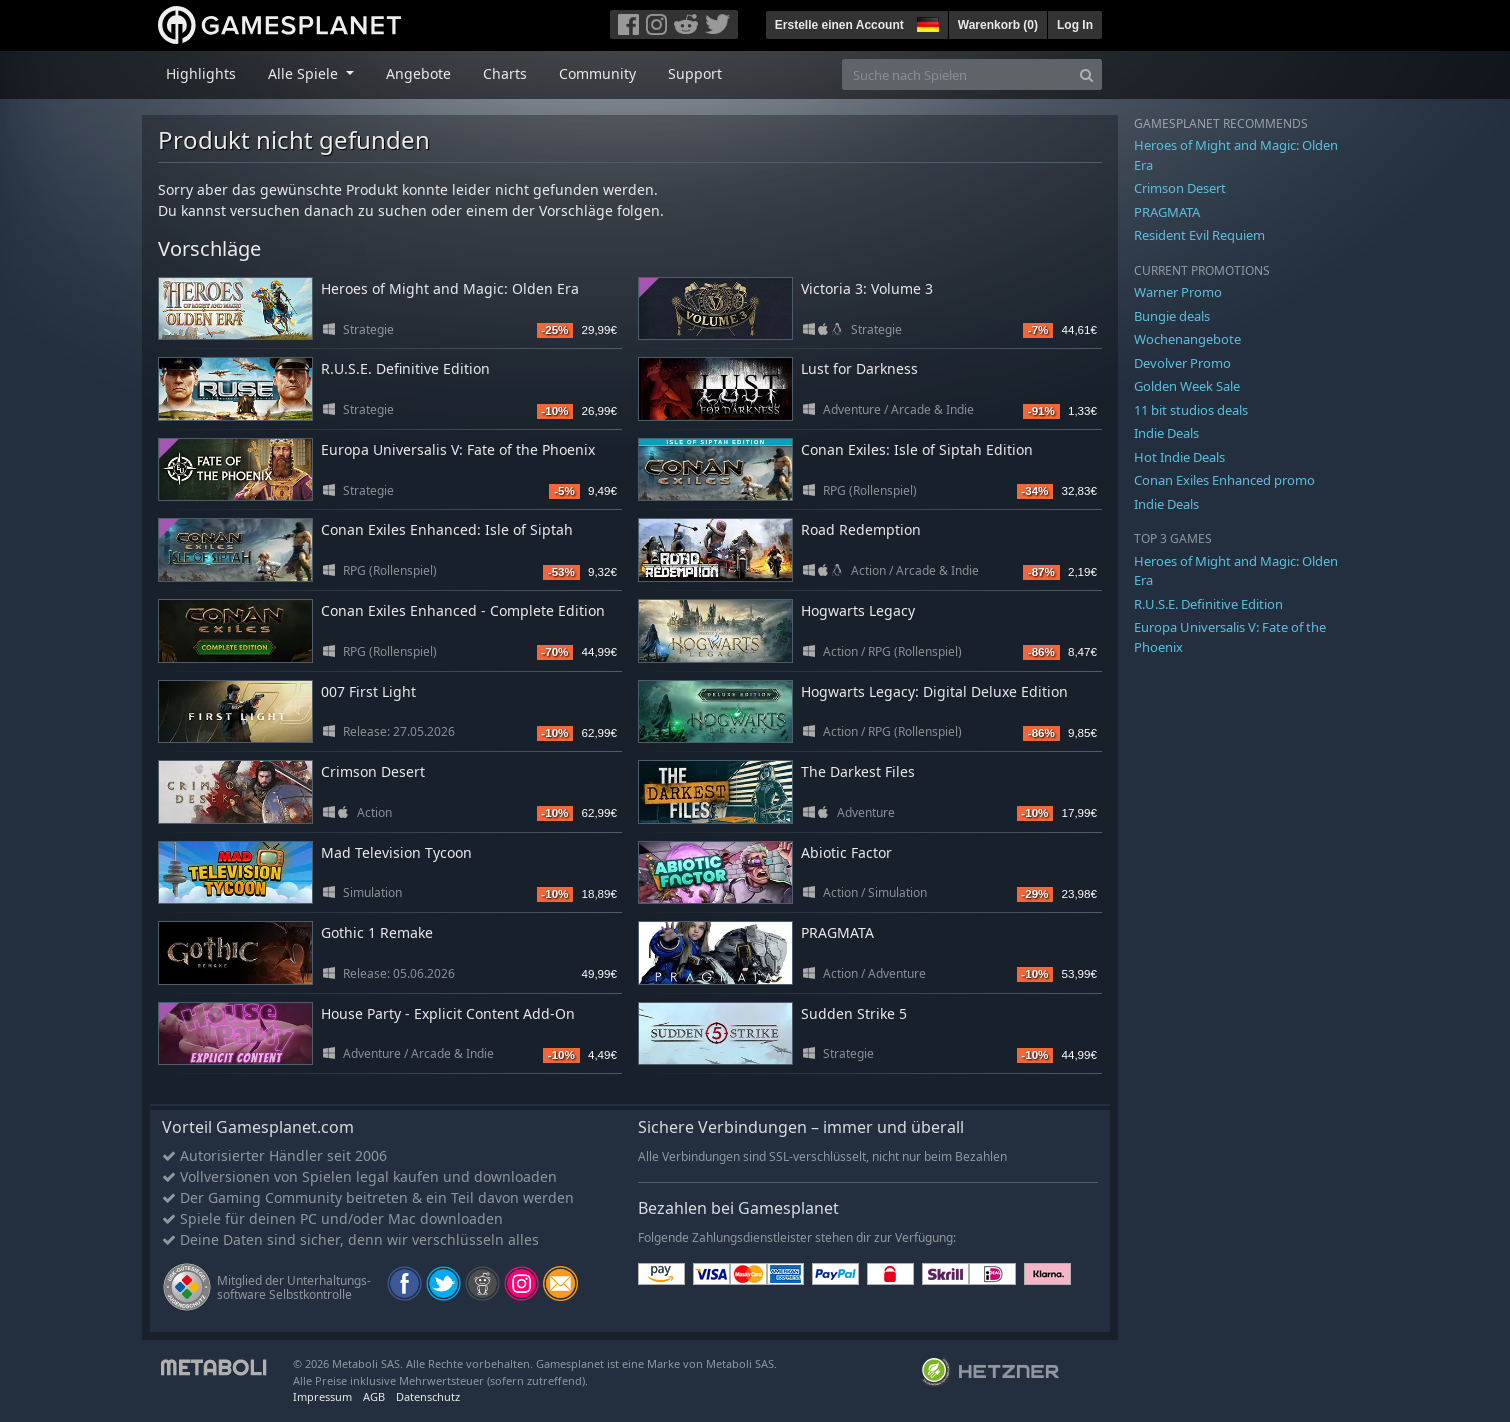  What do you see at coordinates (418, 73) in the screenshot?
I see `Angebote` at bounding box center [418, 73].